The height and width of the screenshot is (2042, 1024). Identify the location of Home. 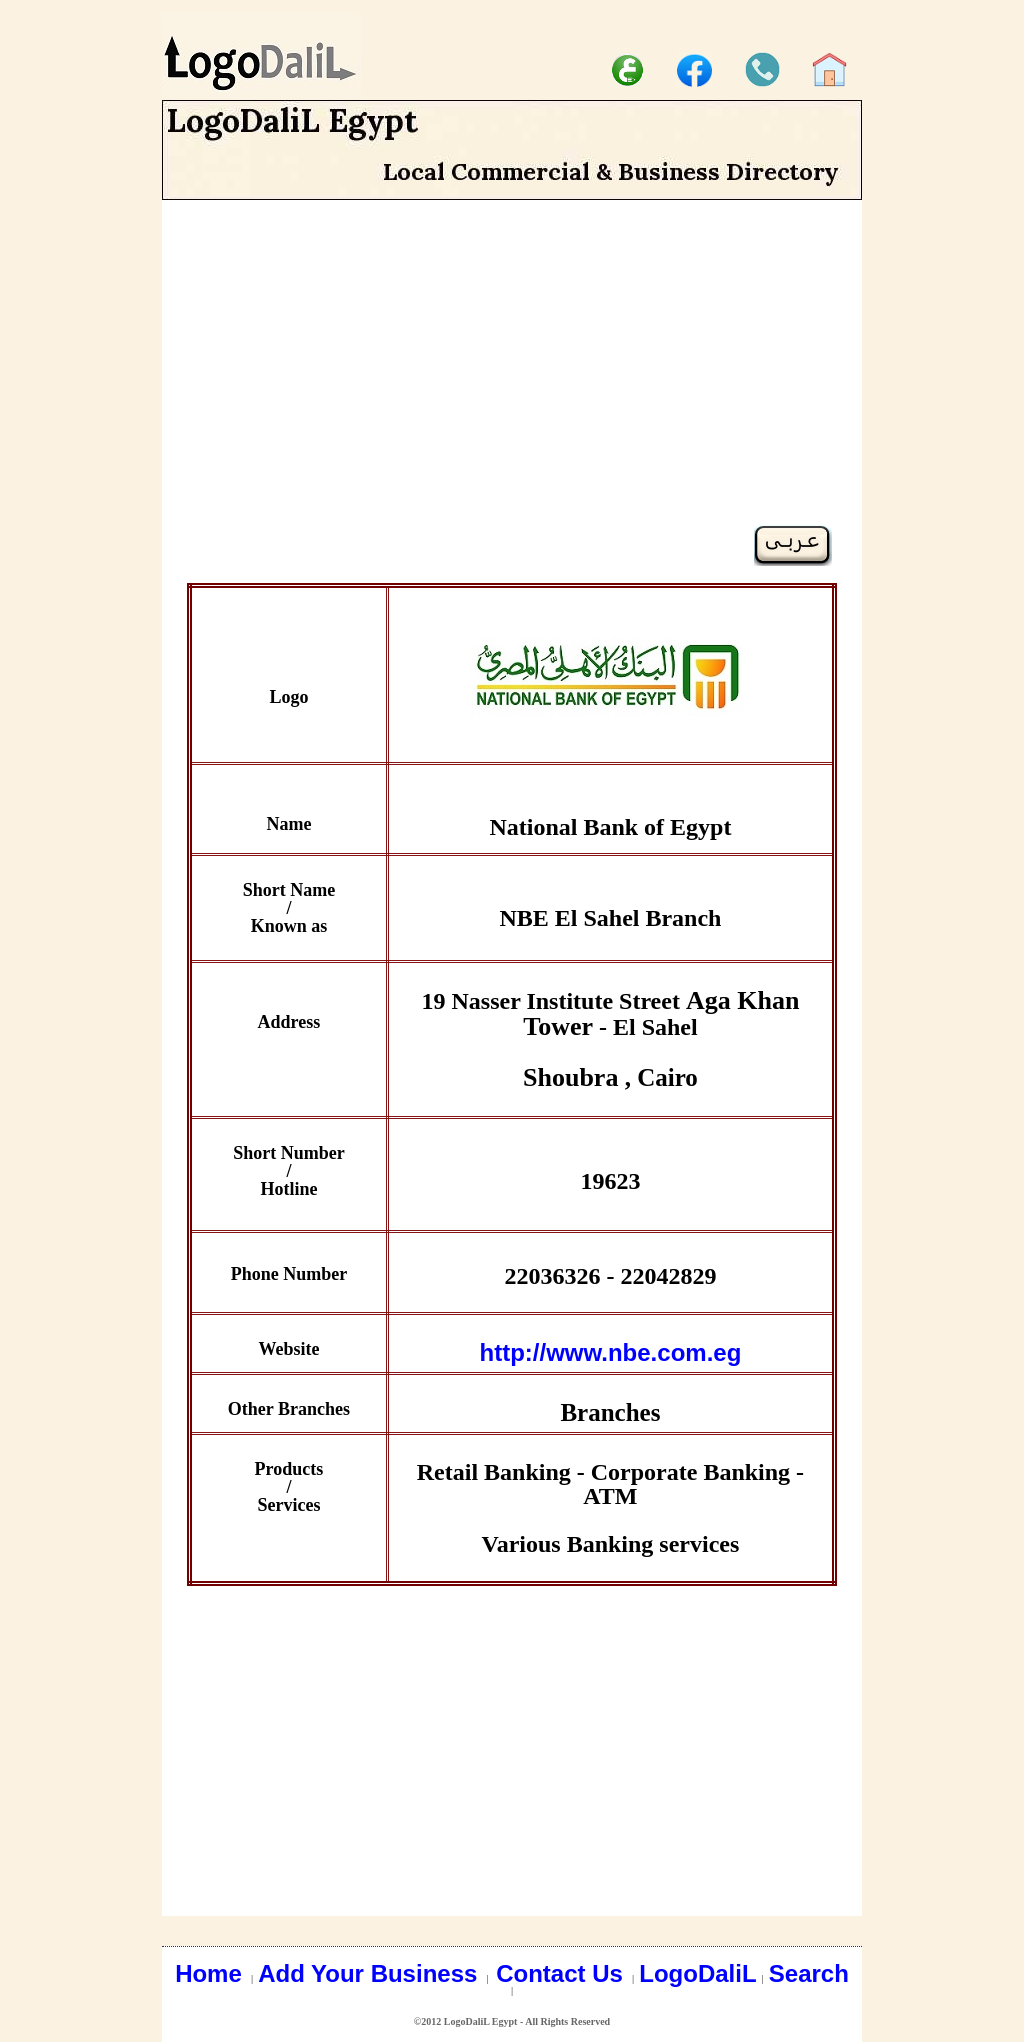
(211, 1973).